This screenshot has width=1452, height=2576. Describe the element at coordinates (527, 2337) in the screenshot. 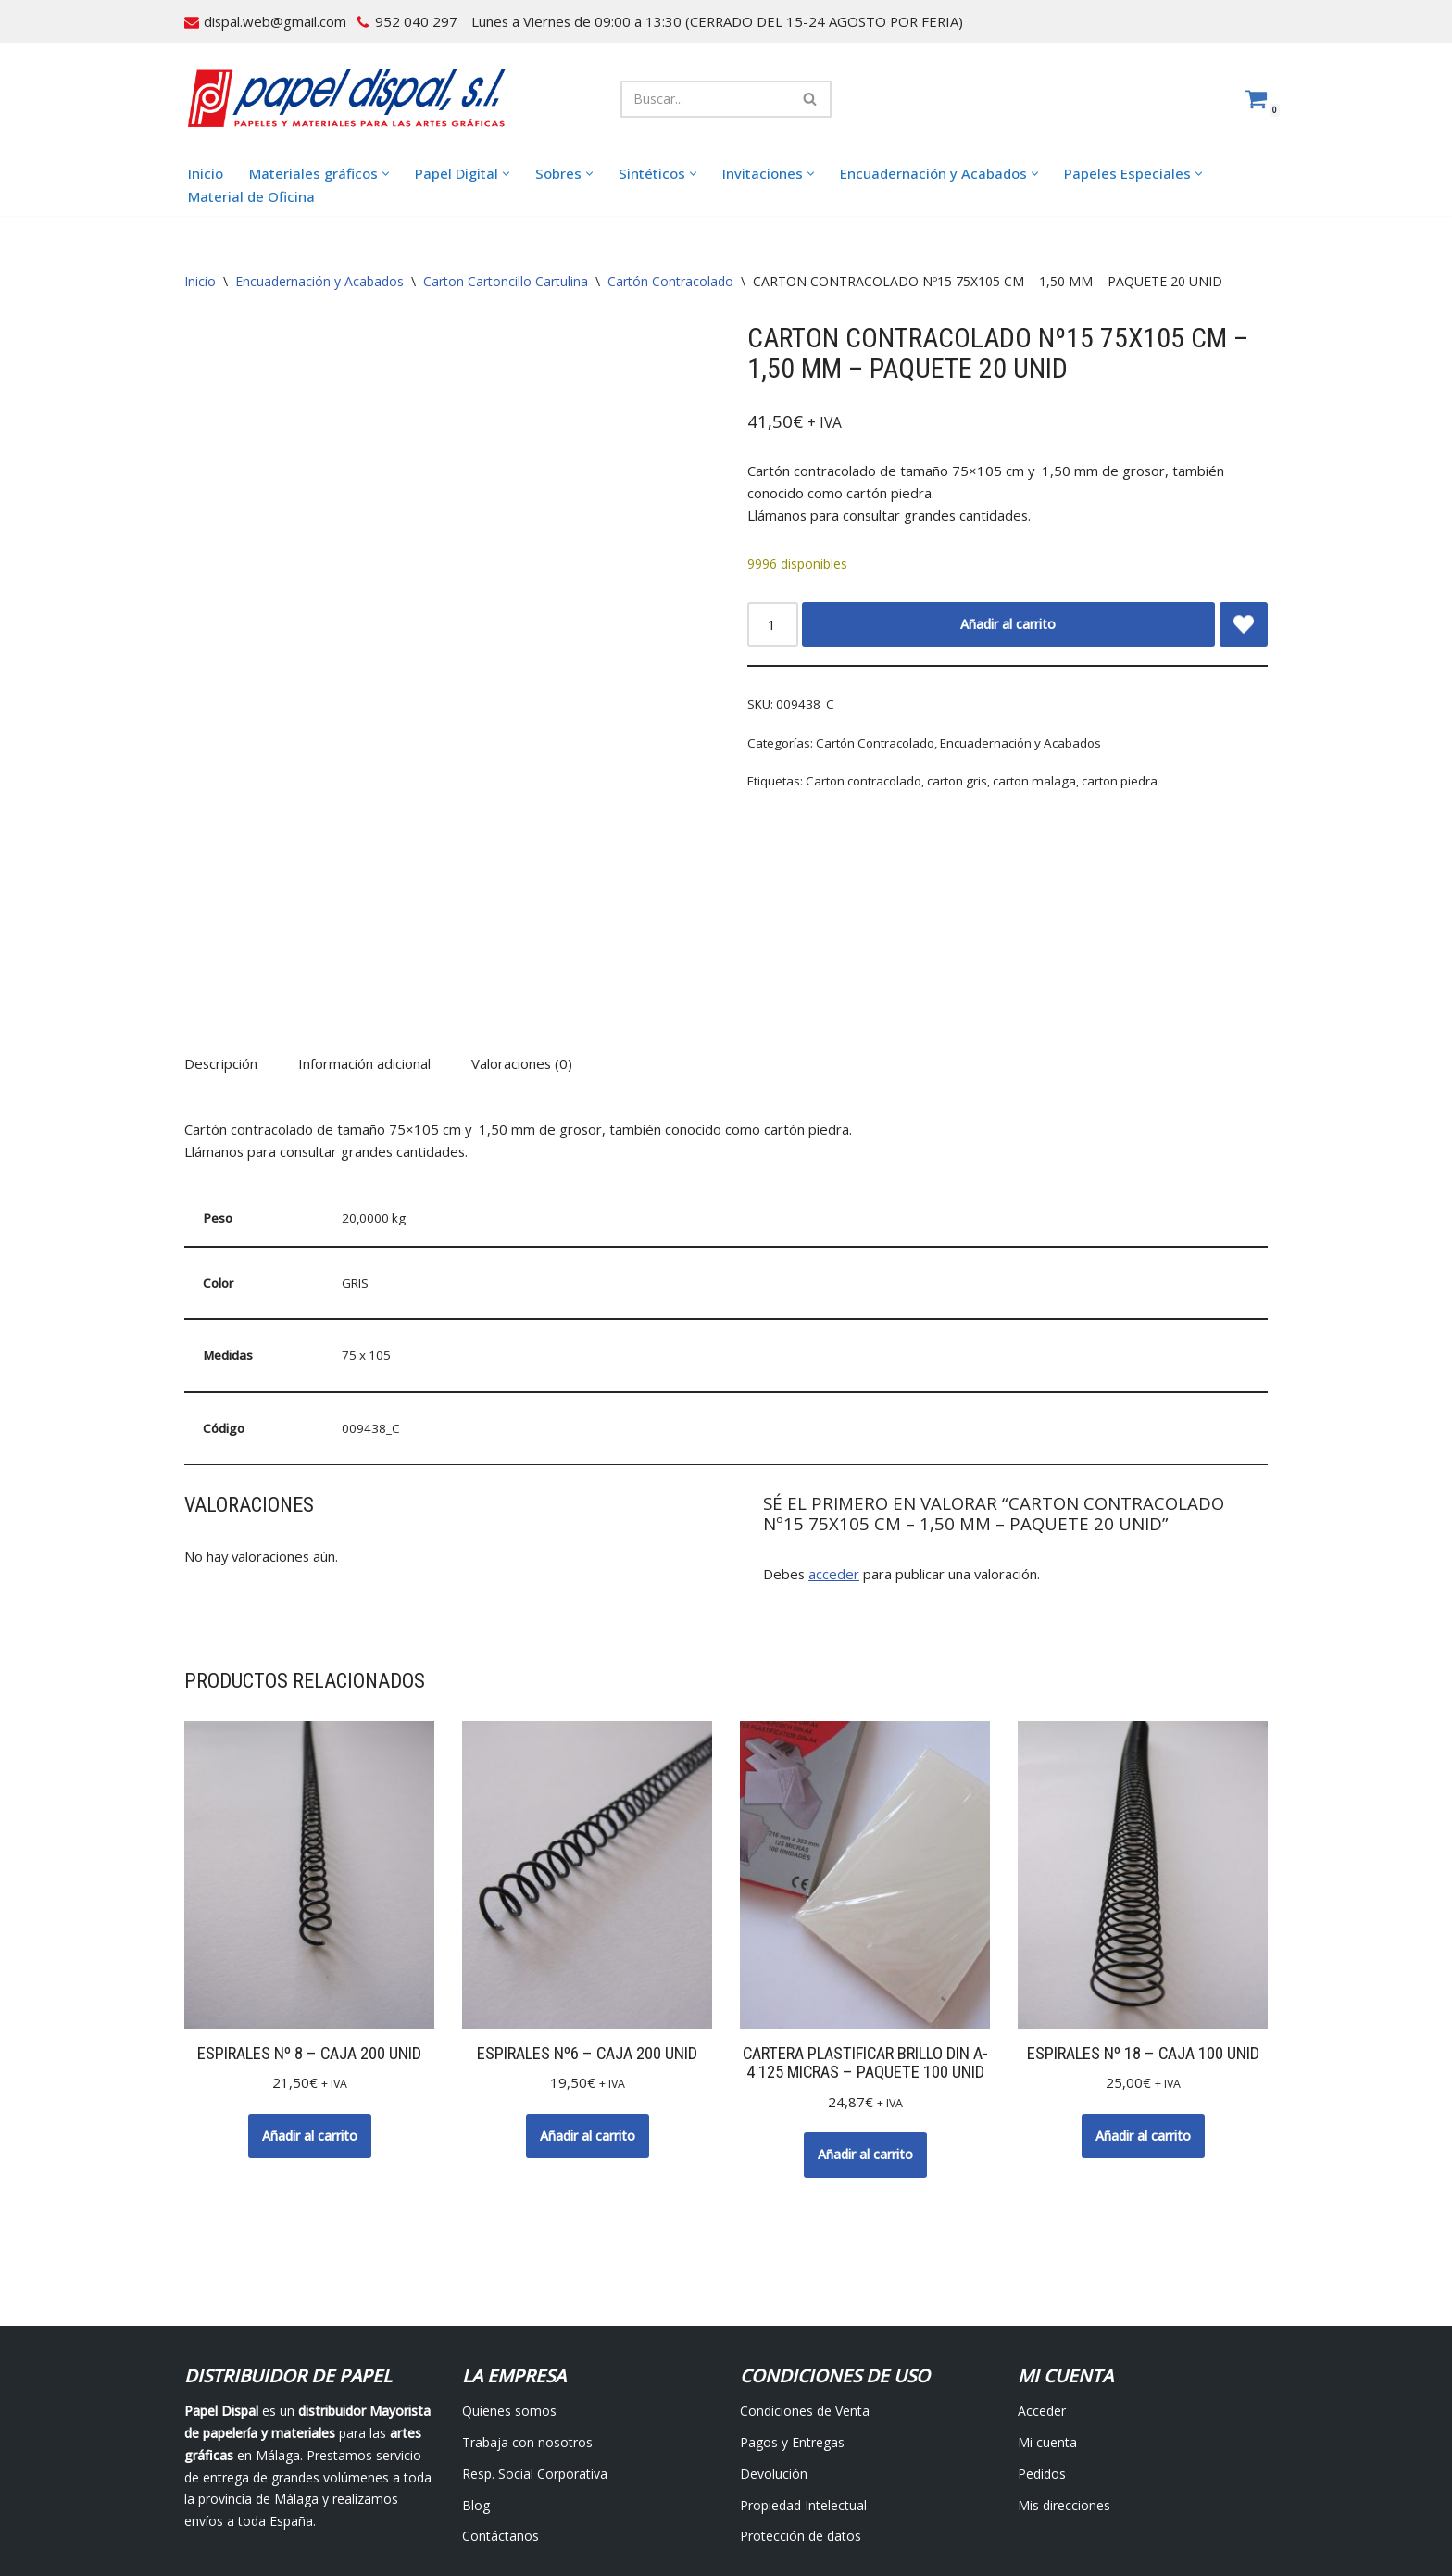

I see `Trabaja con nosotros` at that location.